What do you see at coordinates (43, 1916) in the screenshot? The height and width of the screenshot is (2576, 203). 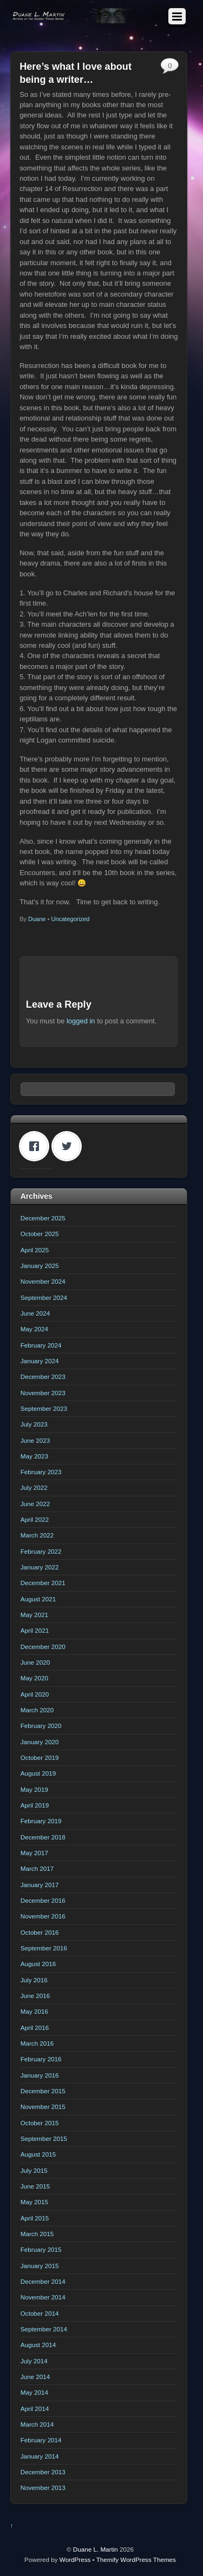 I see `November 2016` at bounding box center [43, 1916].